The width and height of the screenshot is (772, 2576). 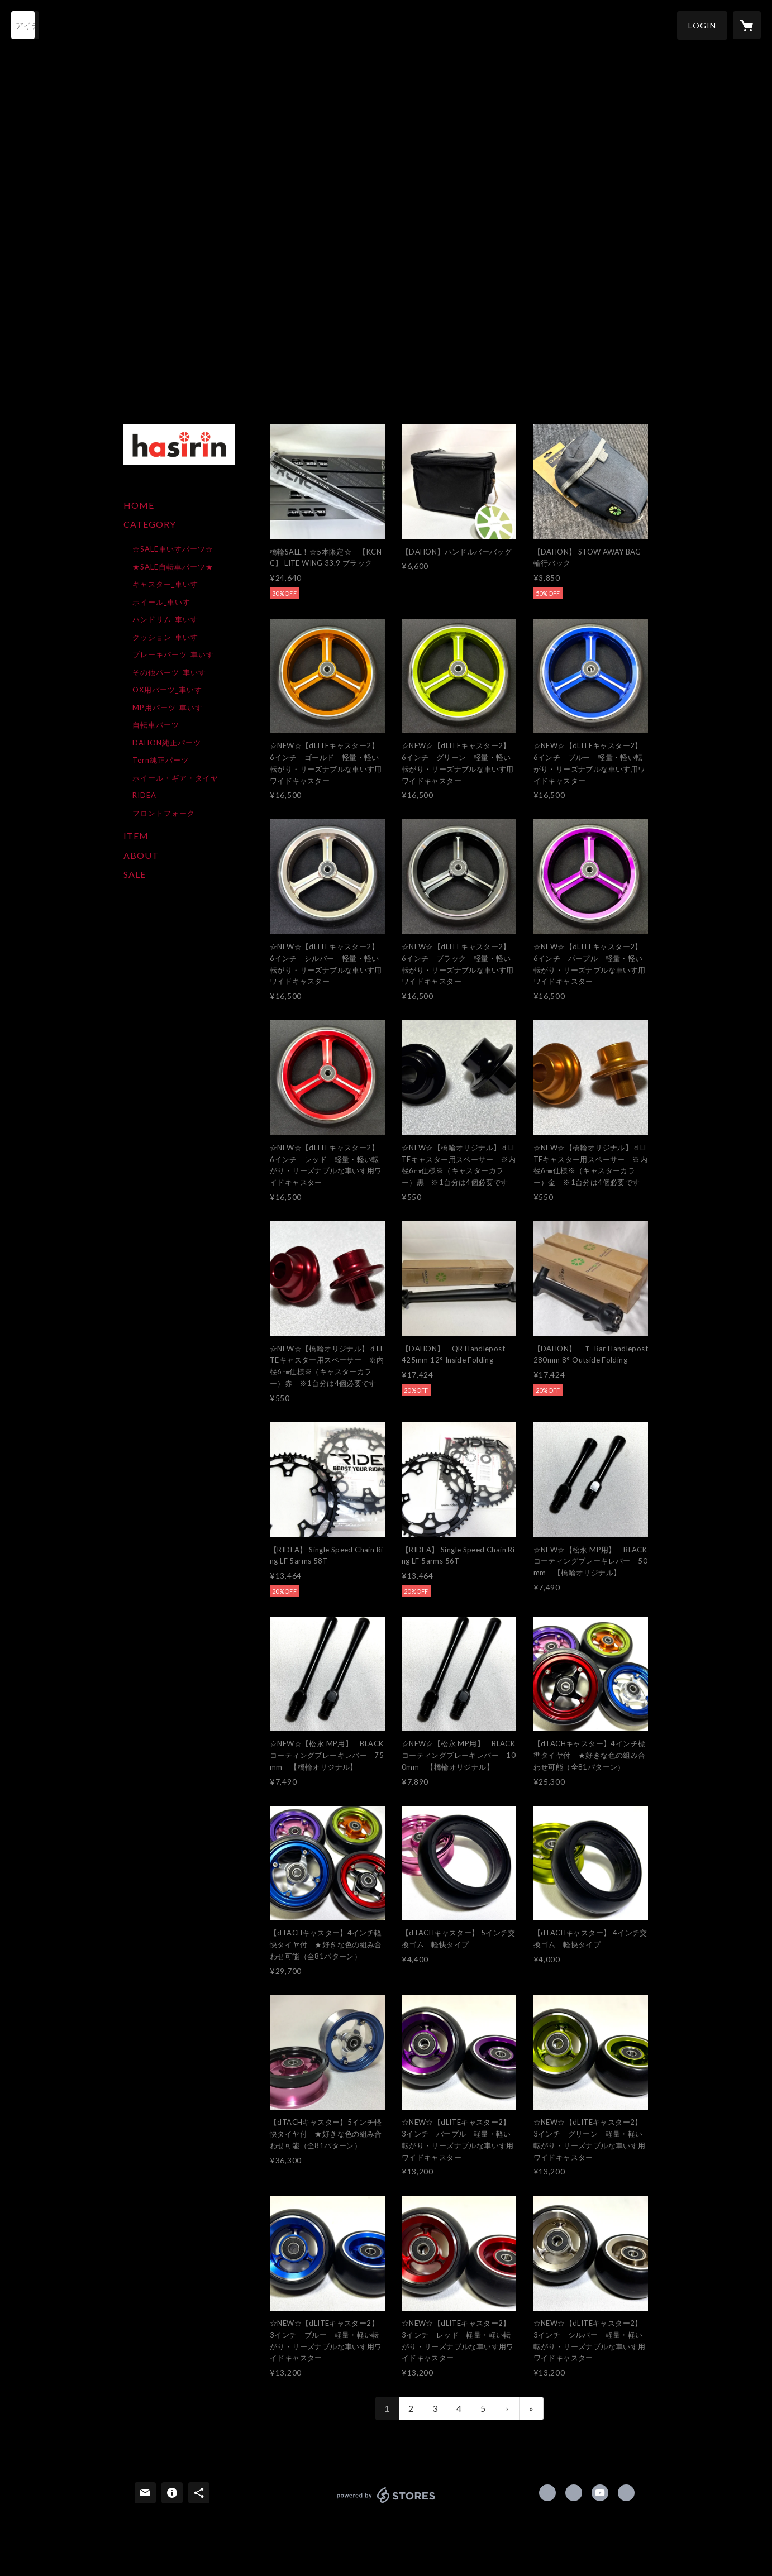 What do you see at coordinates (167, 689) in the screenshot?
I see `OX用パーツ_車いす` at bounding box center [167, 689].